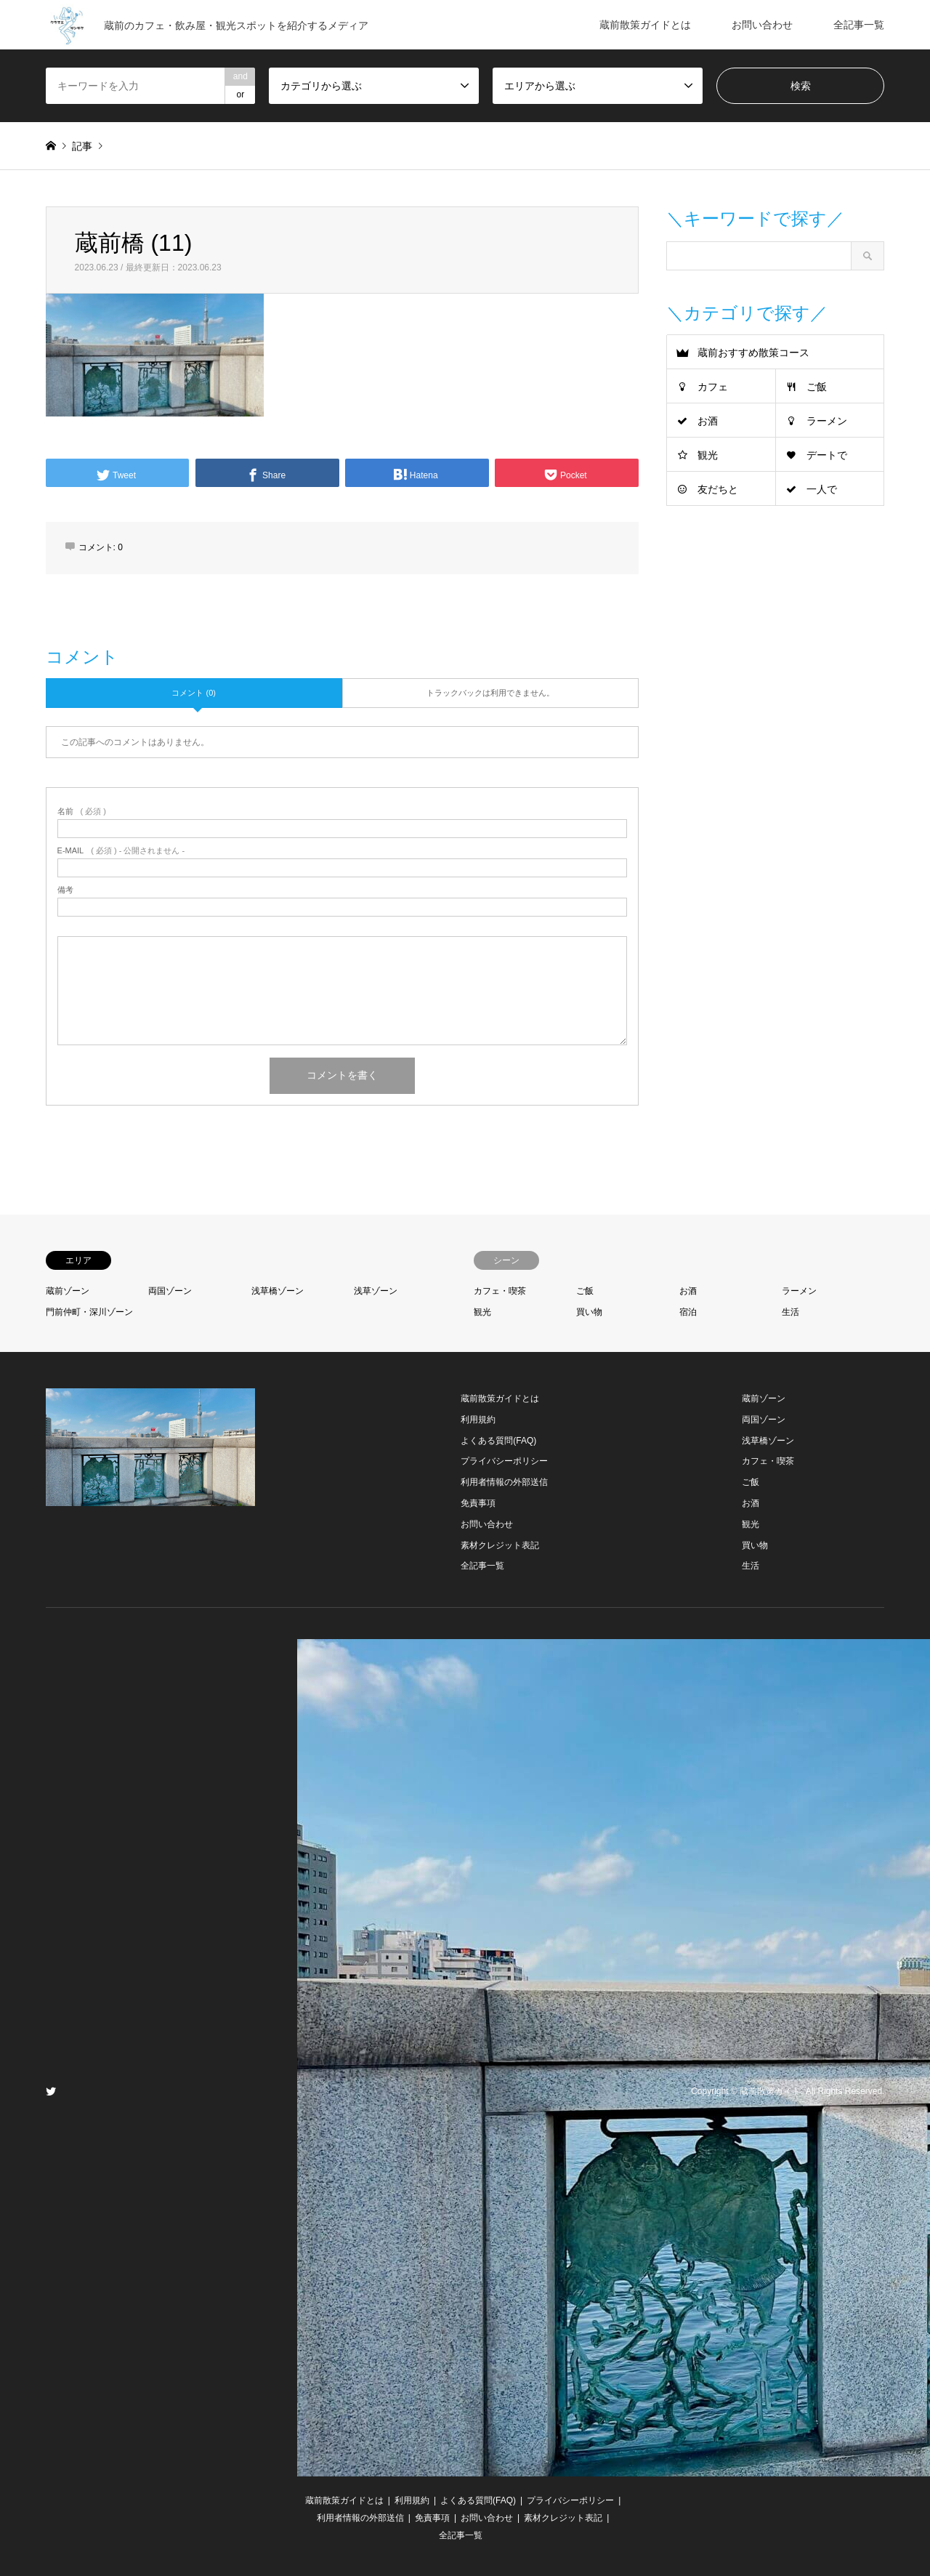 The image size is (930, 2576). Describe the element at coordinates (688, 1312) in the screenshot. I see `宿泊` at that location.